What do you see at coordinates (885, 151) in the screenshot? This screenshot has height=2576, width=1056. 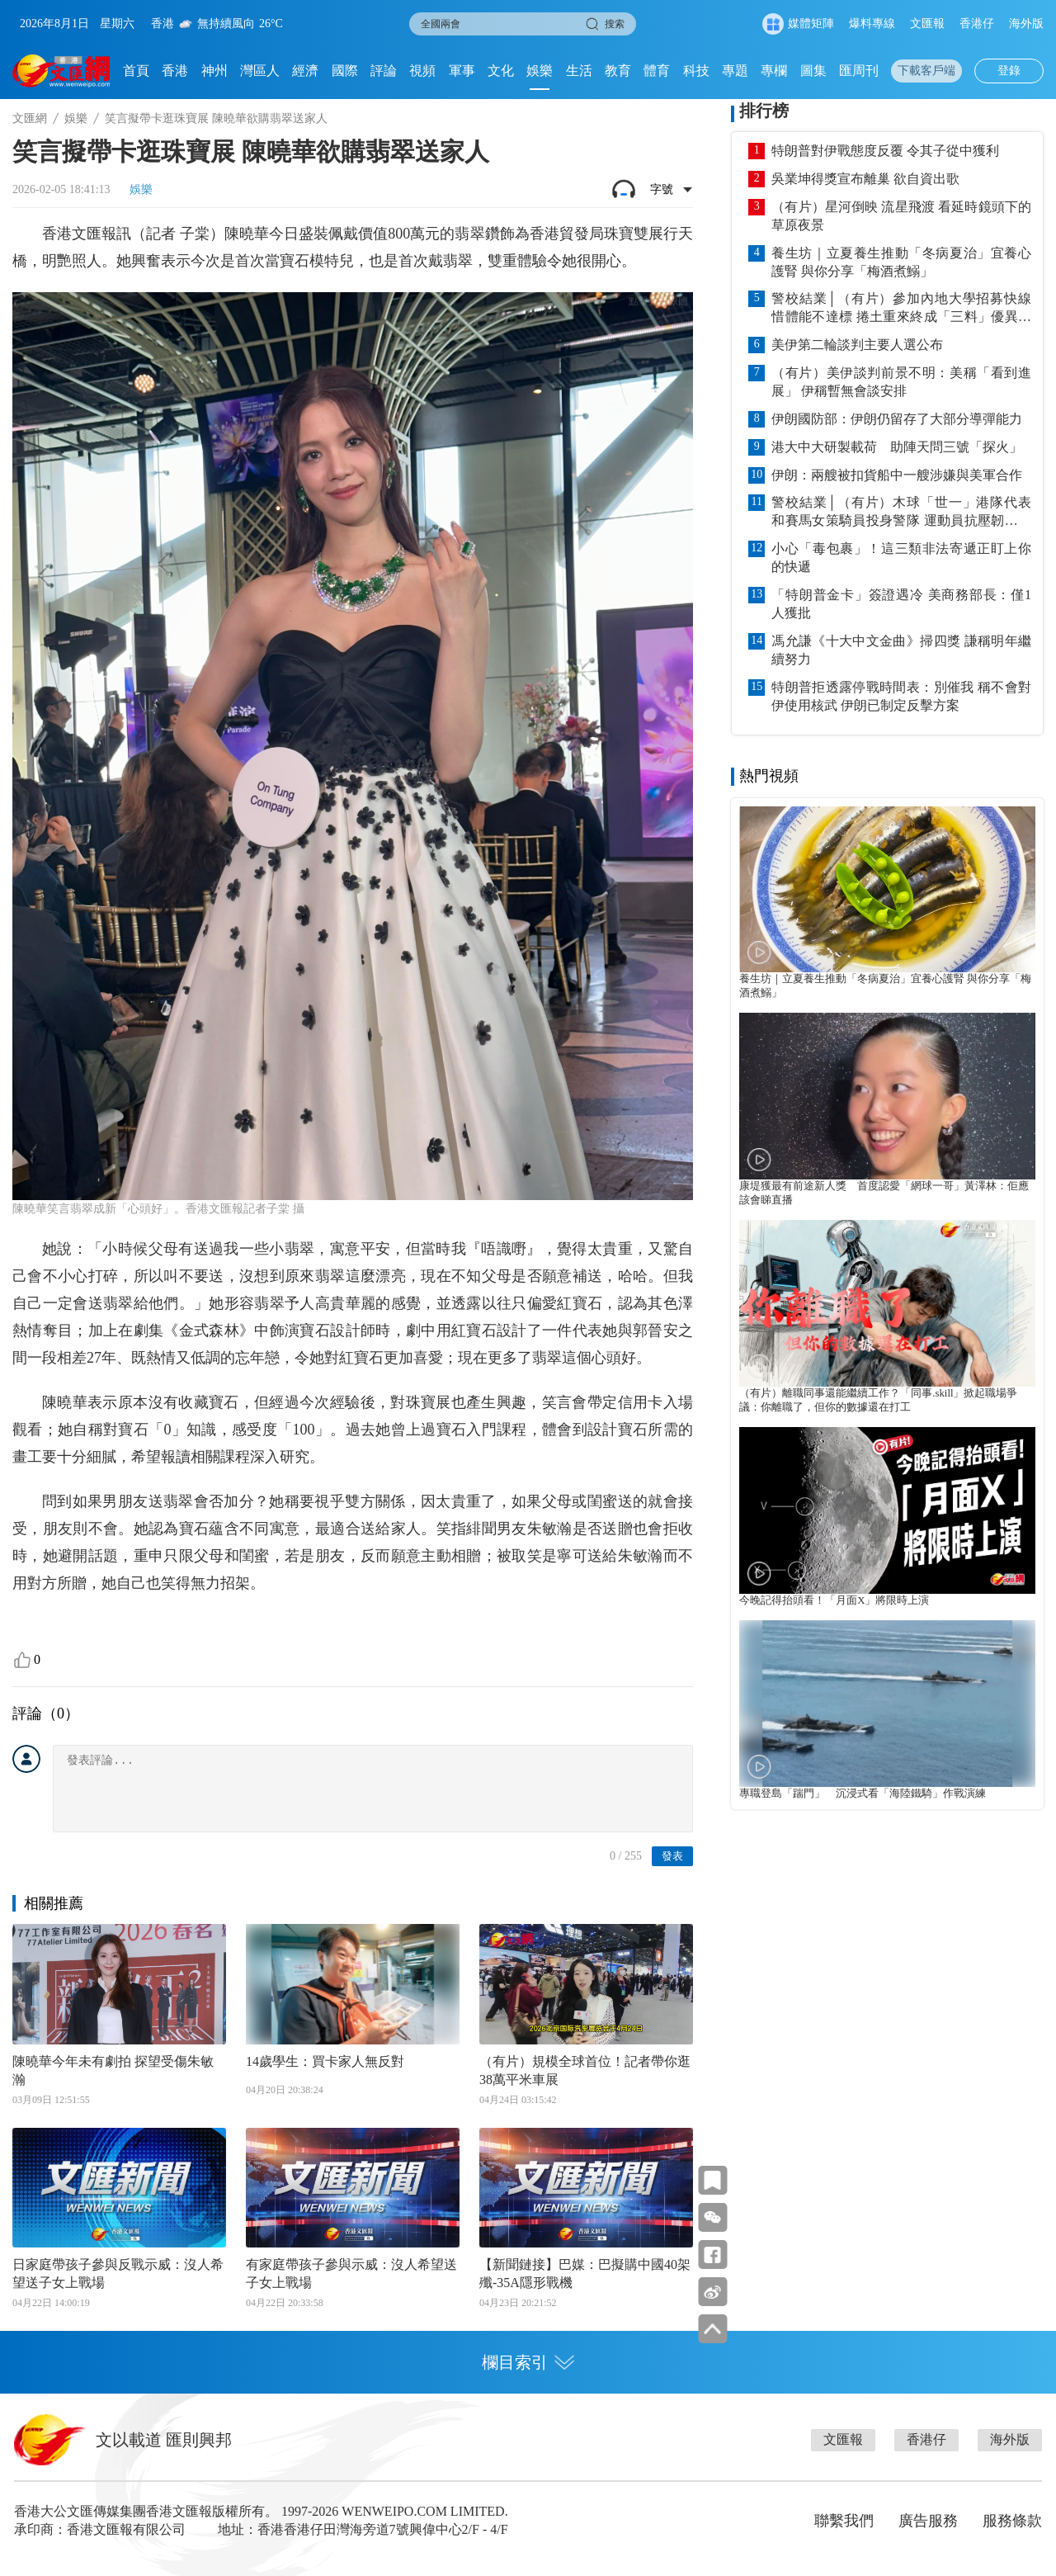 I see `特朗普對伊戰態度反覆 令其子從中獲利` at bounding box center [885, 151].